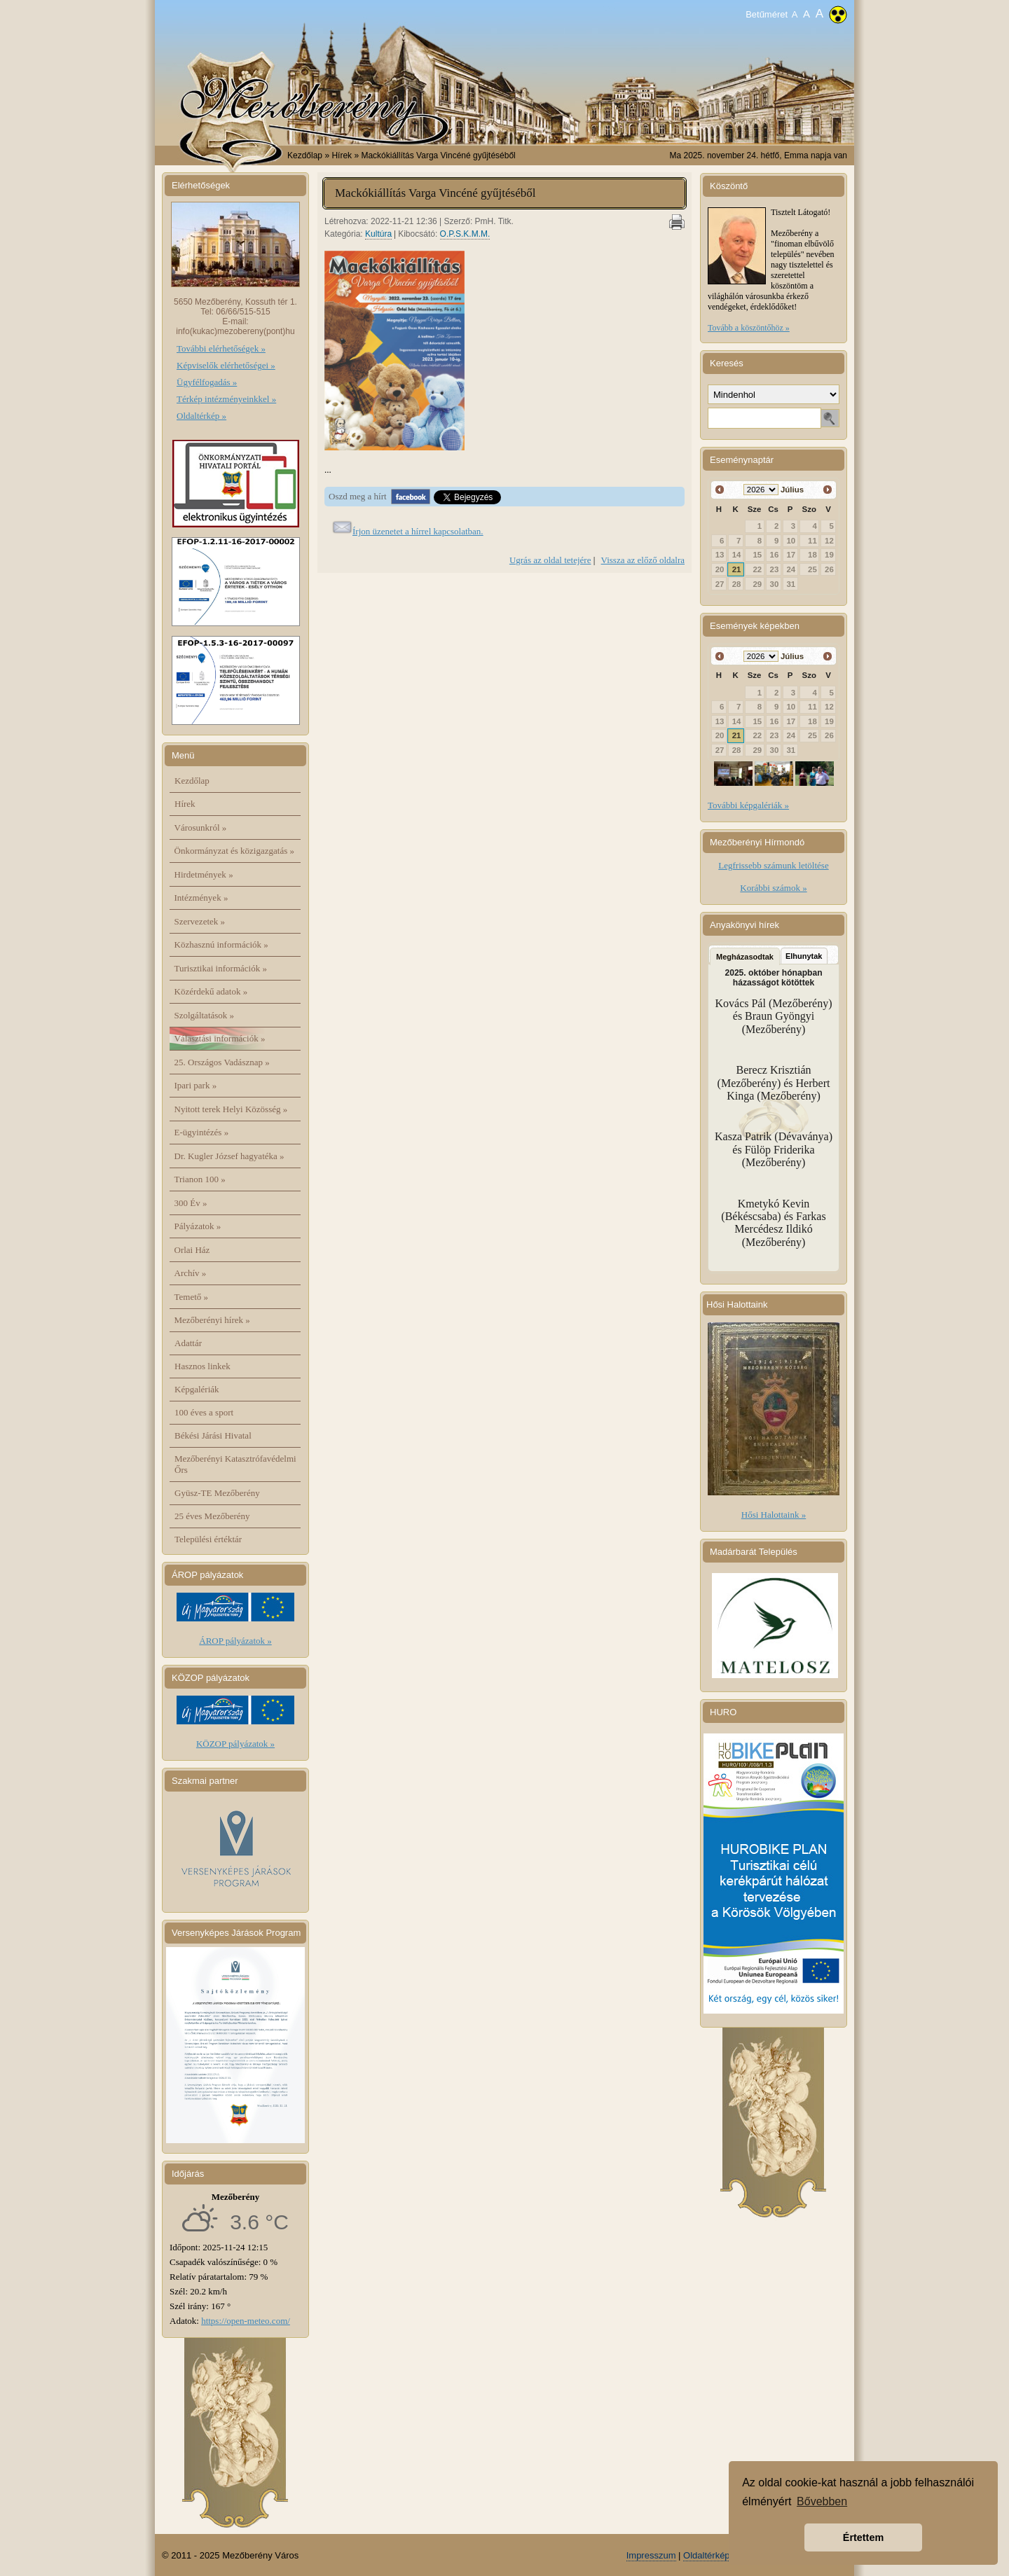 The image size is (1009, 2576). Describe the element at coordinates (192, 1250) in the screenshot. I see `Orlai Ház` at that location.